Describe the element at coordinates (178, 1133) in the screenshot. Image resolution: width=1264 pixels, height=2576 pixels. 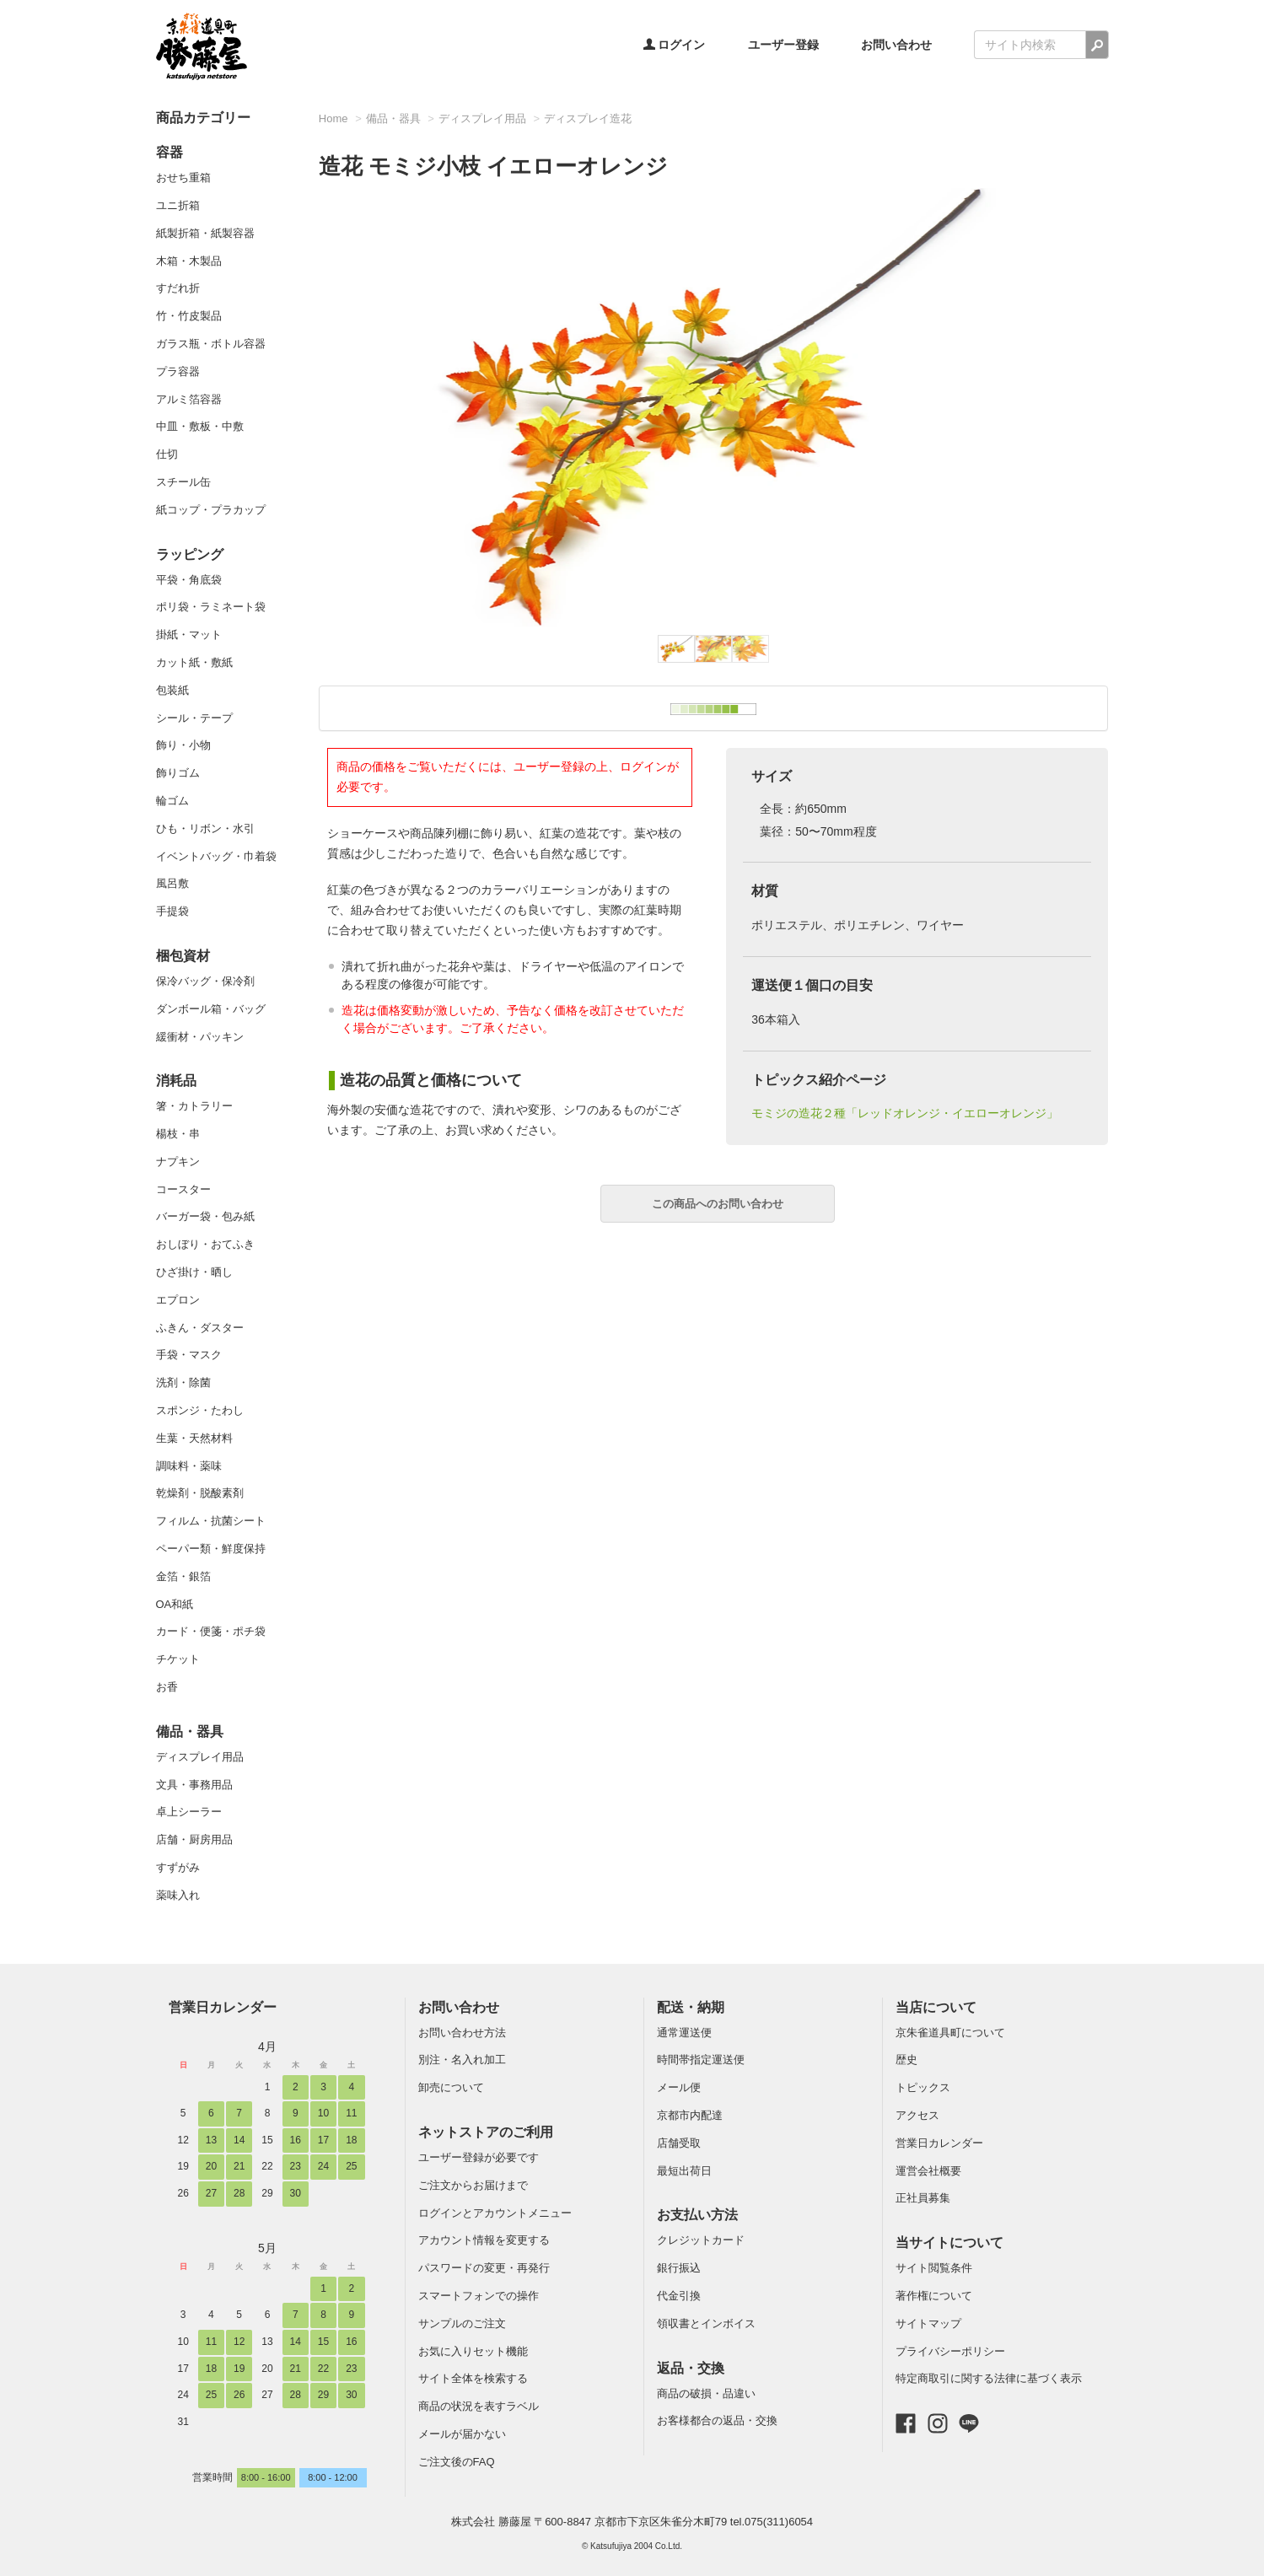
I see `楊枝・串` at that location.